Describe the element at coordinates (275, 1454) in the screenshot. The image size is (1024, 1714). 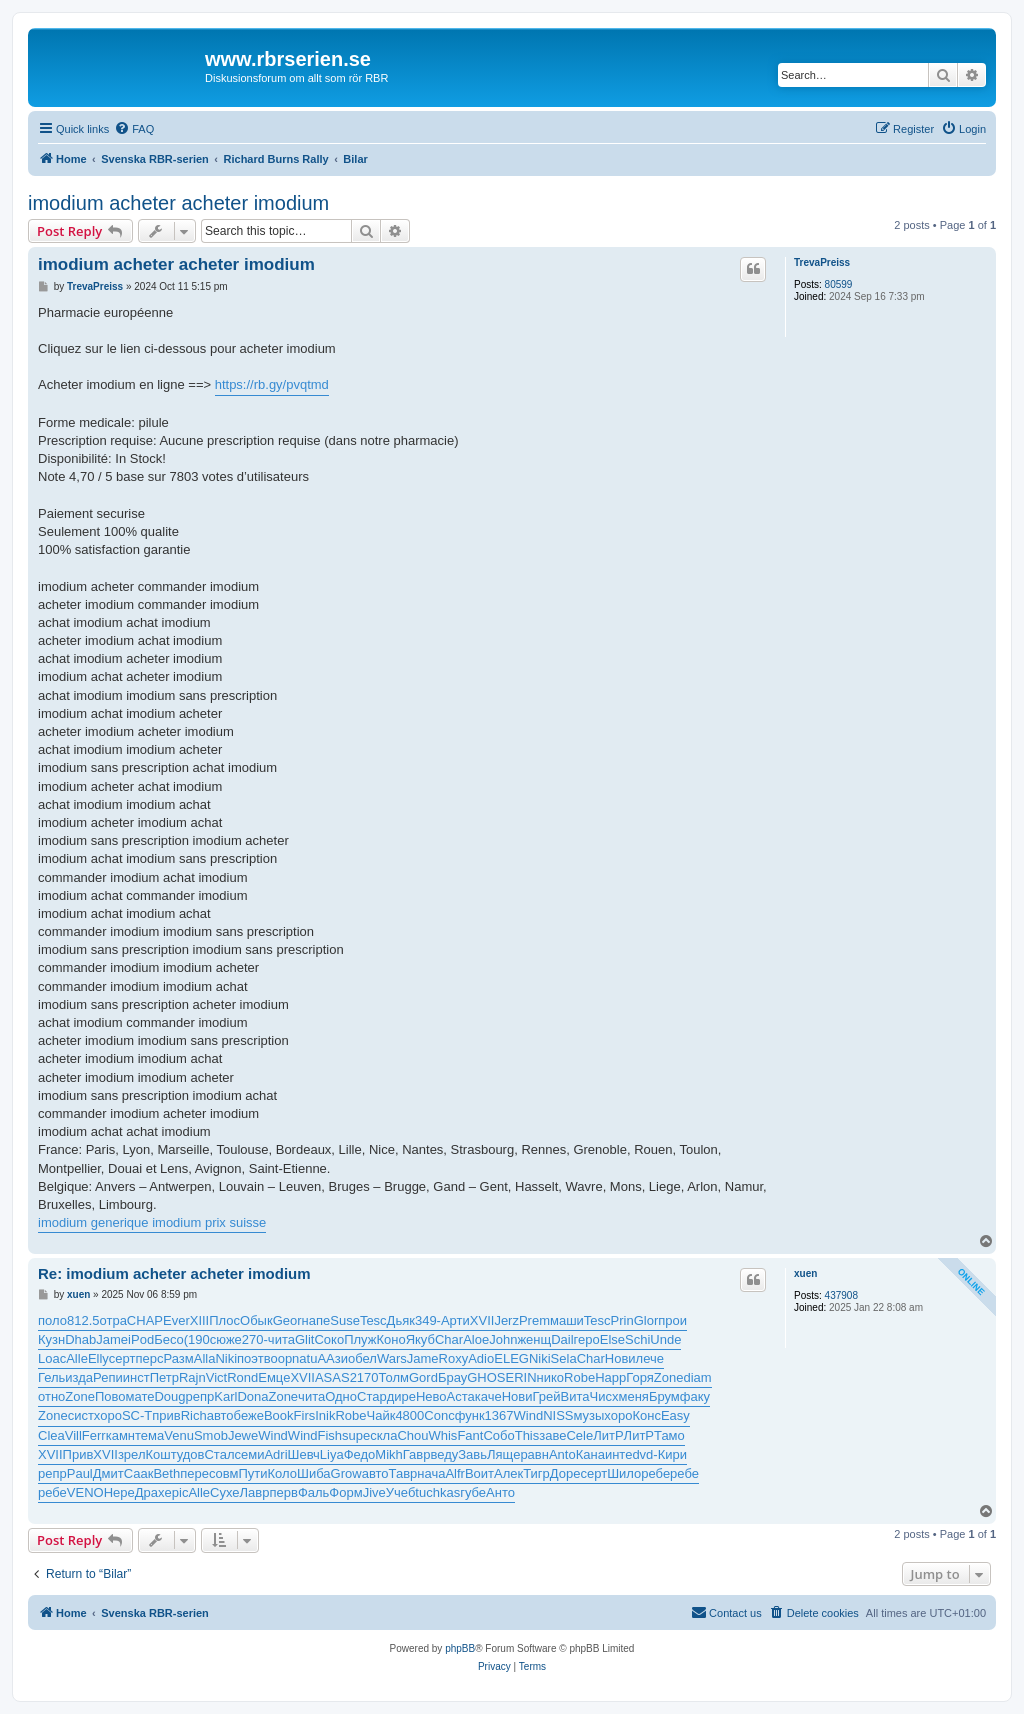
I see `Adri` at that location.